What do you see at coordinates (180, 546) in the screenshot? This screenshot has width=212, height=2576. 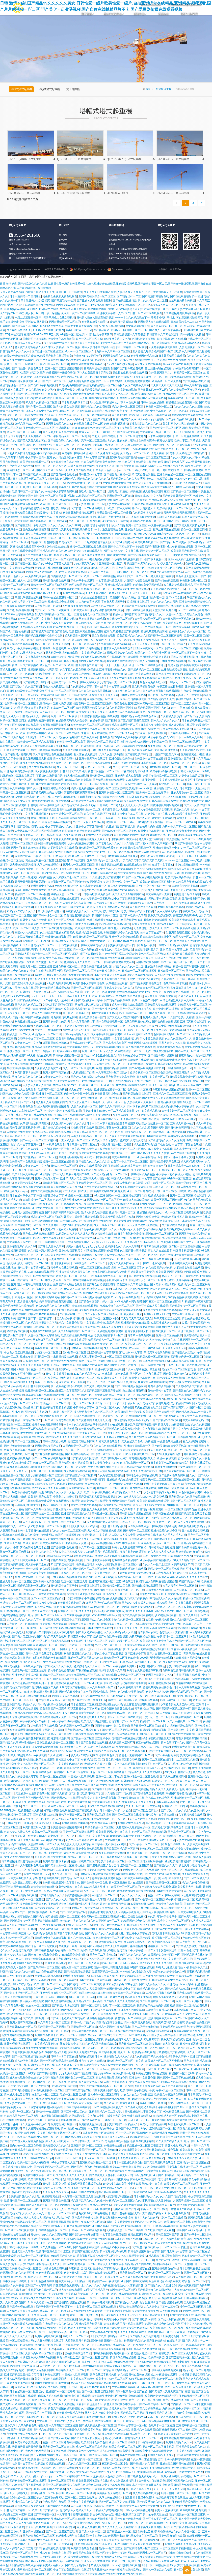 I see `成人午夜激情在线视频` at bounding box center [180, 546].